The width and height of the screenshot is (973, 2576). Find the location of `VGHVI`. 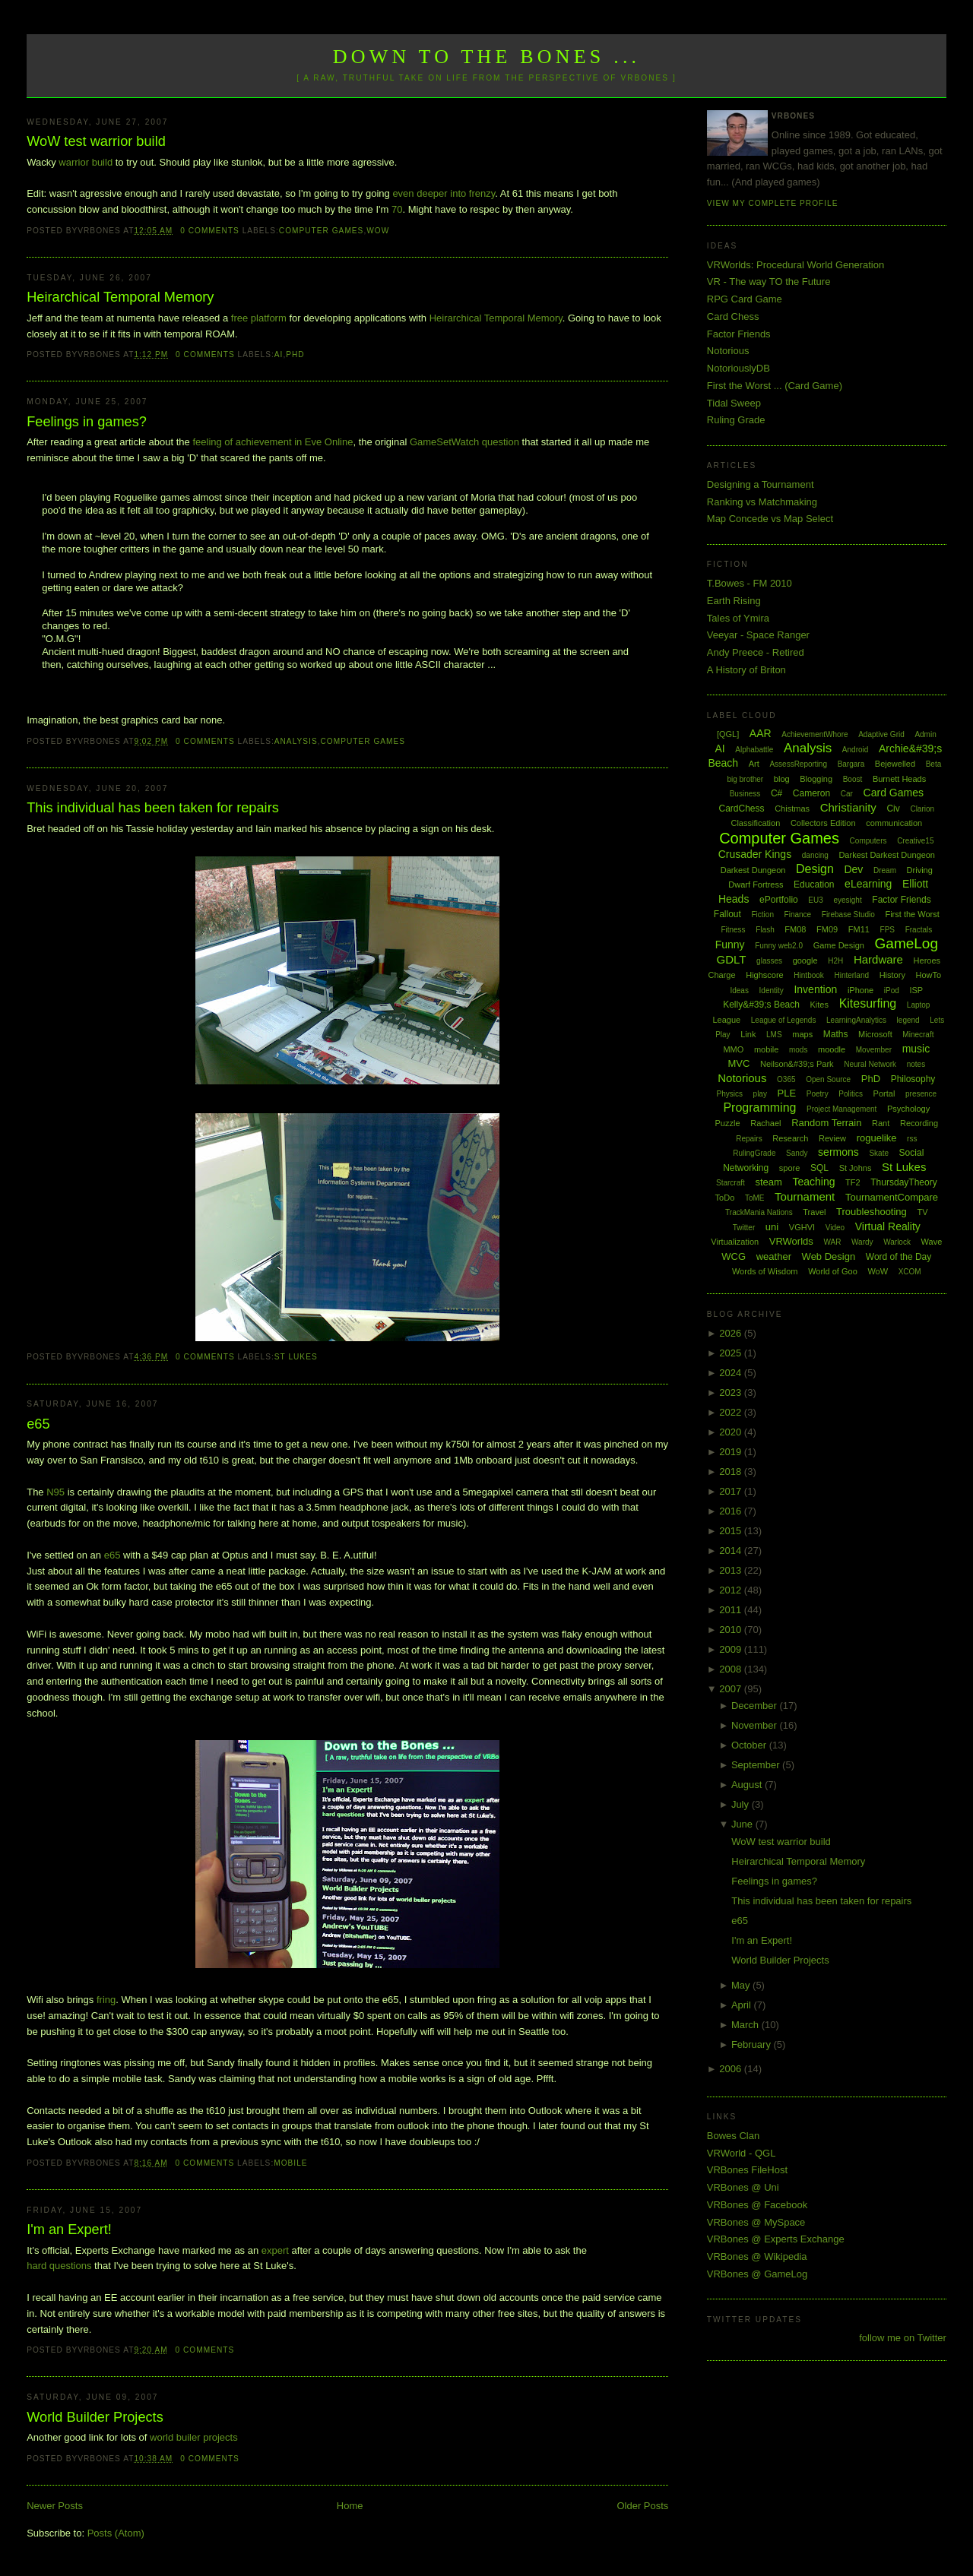

VGHVI is located at coordinates (802, 1227).